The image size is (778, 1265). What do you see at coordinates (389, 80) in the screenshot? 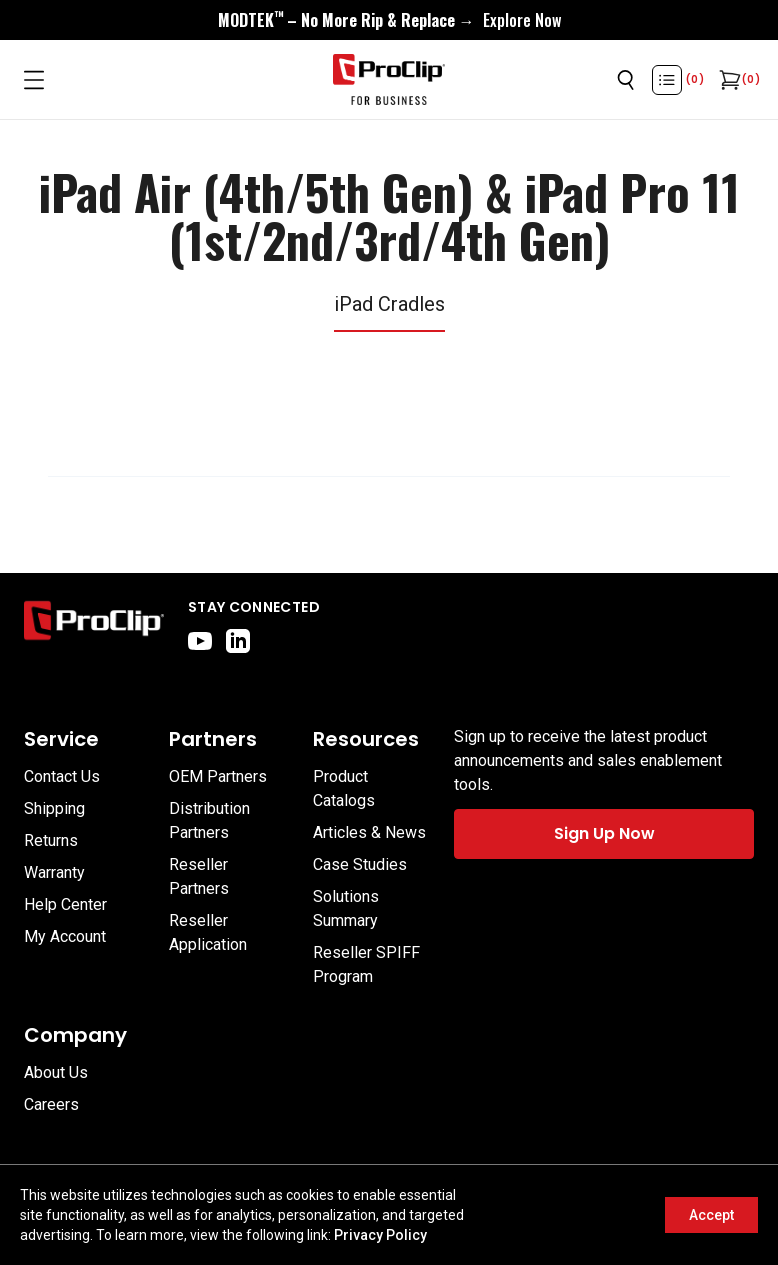
I see `[Go to homepage]` at bounding box center [389, 80].